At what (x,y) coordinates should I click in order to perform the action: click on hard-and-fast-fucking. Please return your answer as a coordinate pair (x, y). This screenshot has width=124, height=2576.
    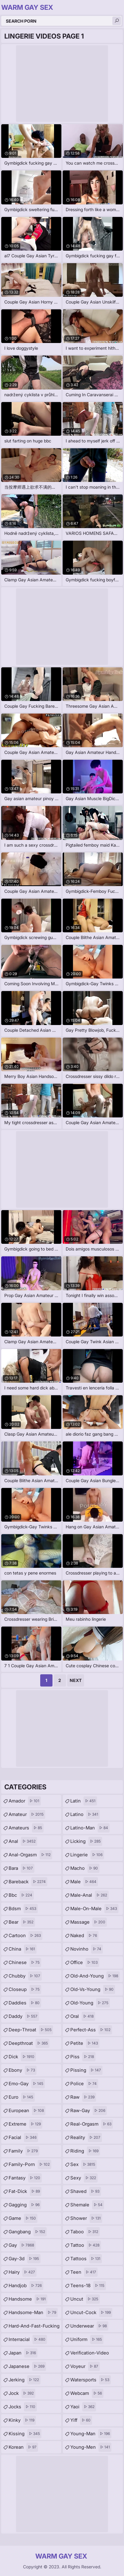
    Looking at the image, I should click on (34, 2327).